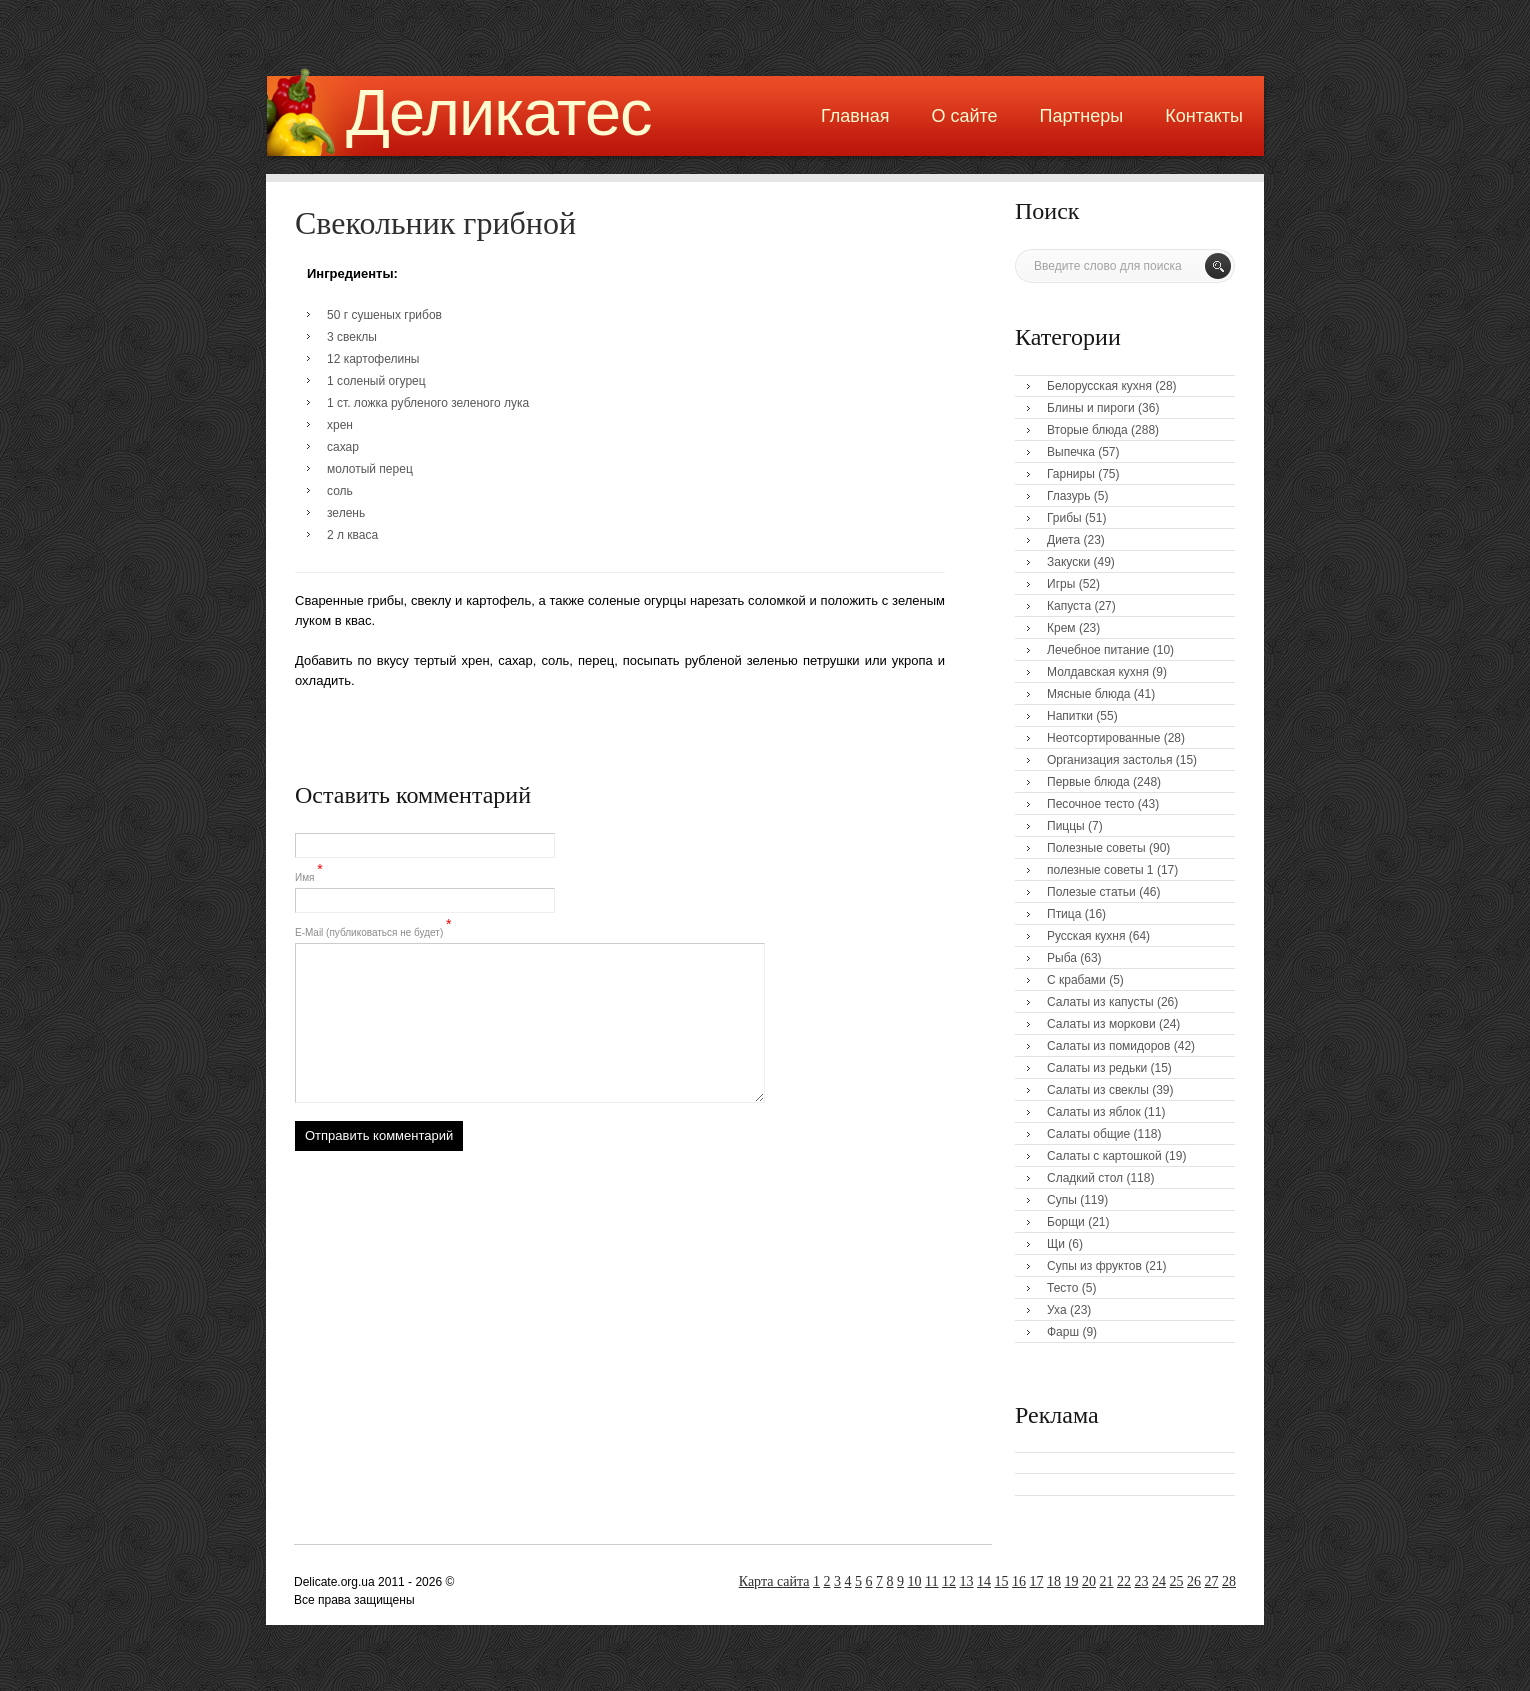 This screenshot has width=1530, height=1691. Describe the element at coordinates (1062, 1288) in the screenshot. I see `Тесто` at that location.